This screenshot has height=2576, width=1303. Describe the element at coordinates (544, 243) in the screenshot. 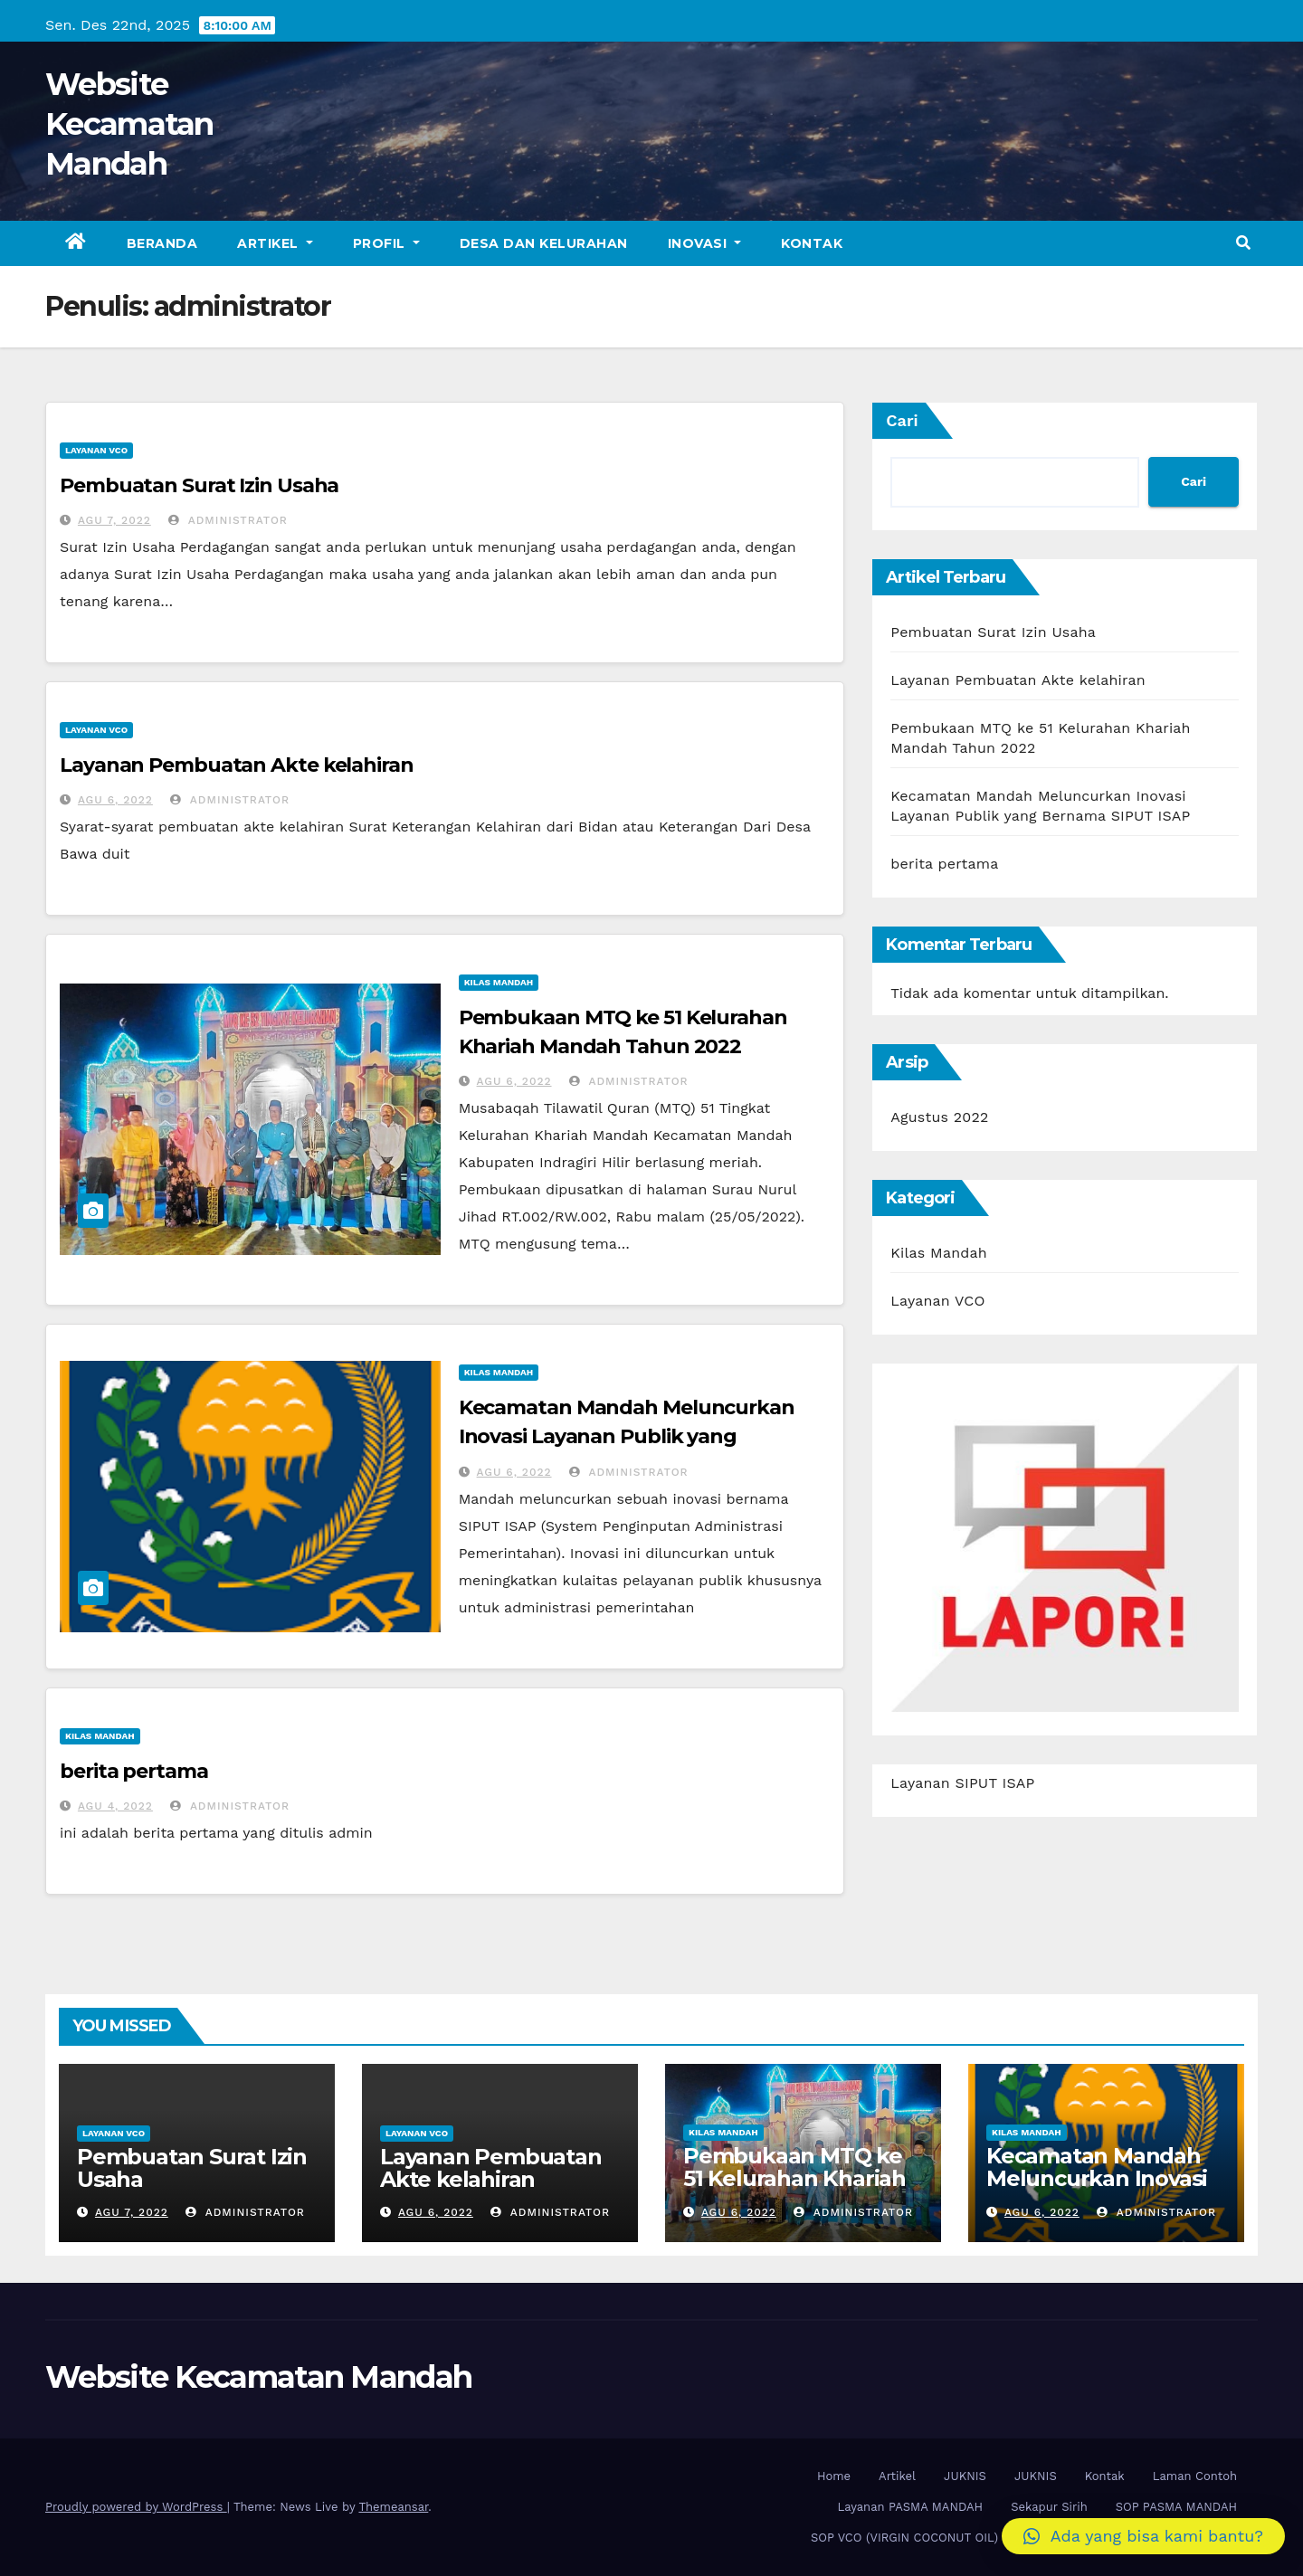

I see `Desa dan Kelurahan` at that location.